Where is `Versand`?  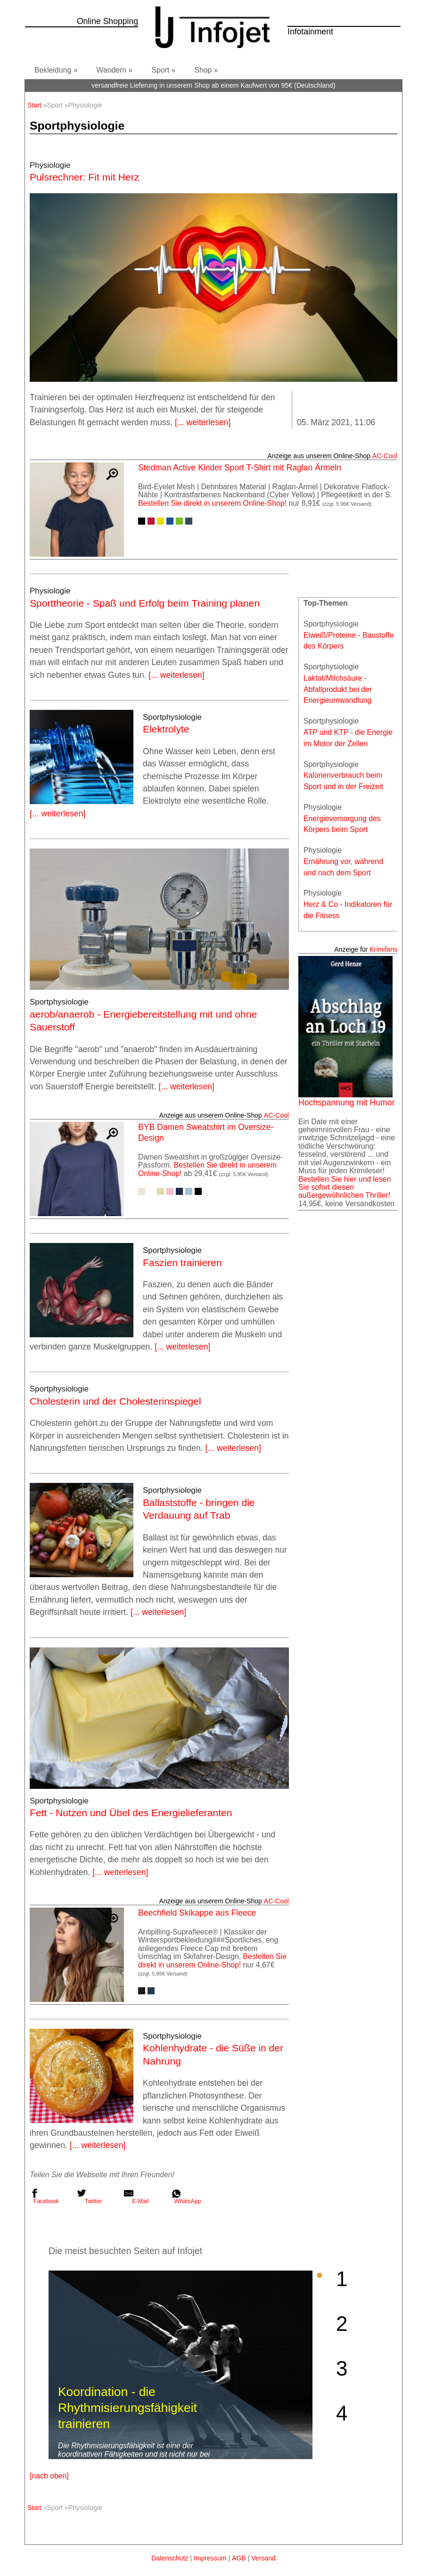 Versand is located at coordinates (263, 2558).